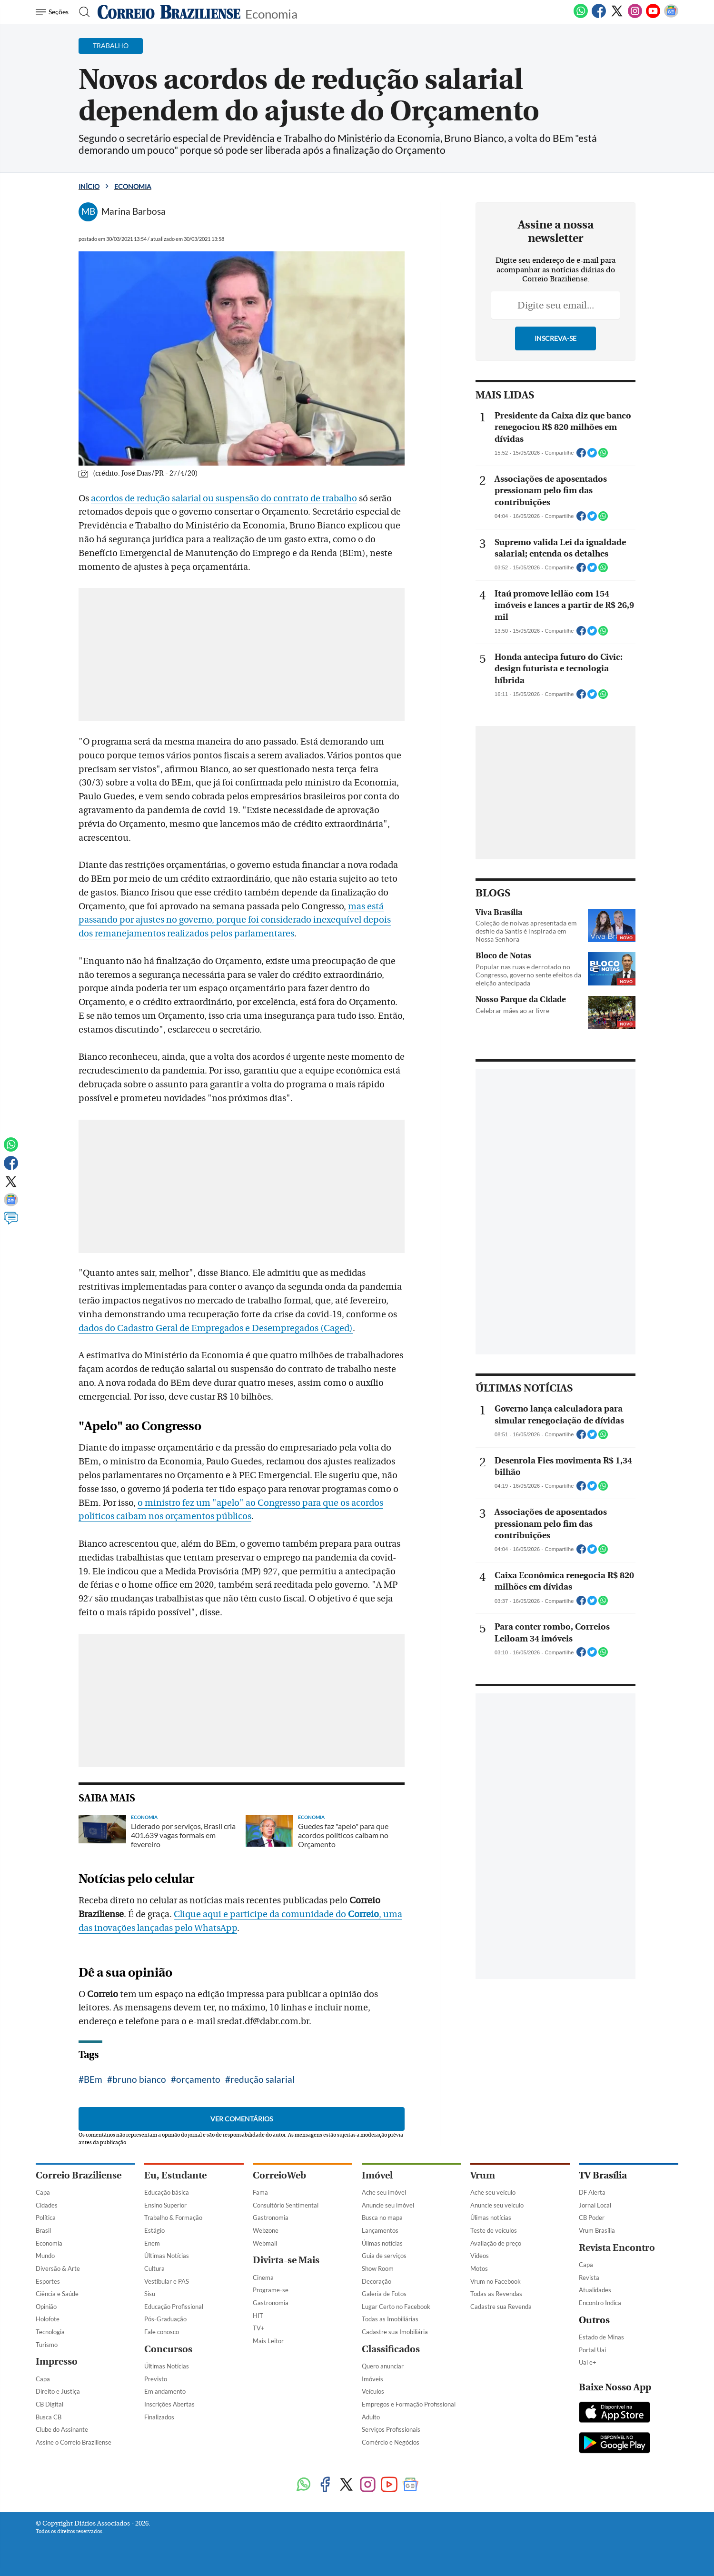 The height and width of the screenshot is (2576, 714). Describe the element at coordinates (383, 2366) in the screenshot. I see `Quero anunciar` at that location.